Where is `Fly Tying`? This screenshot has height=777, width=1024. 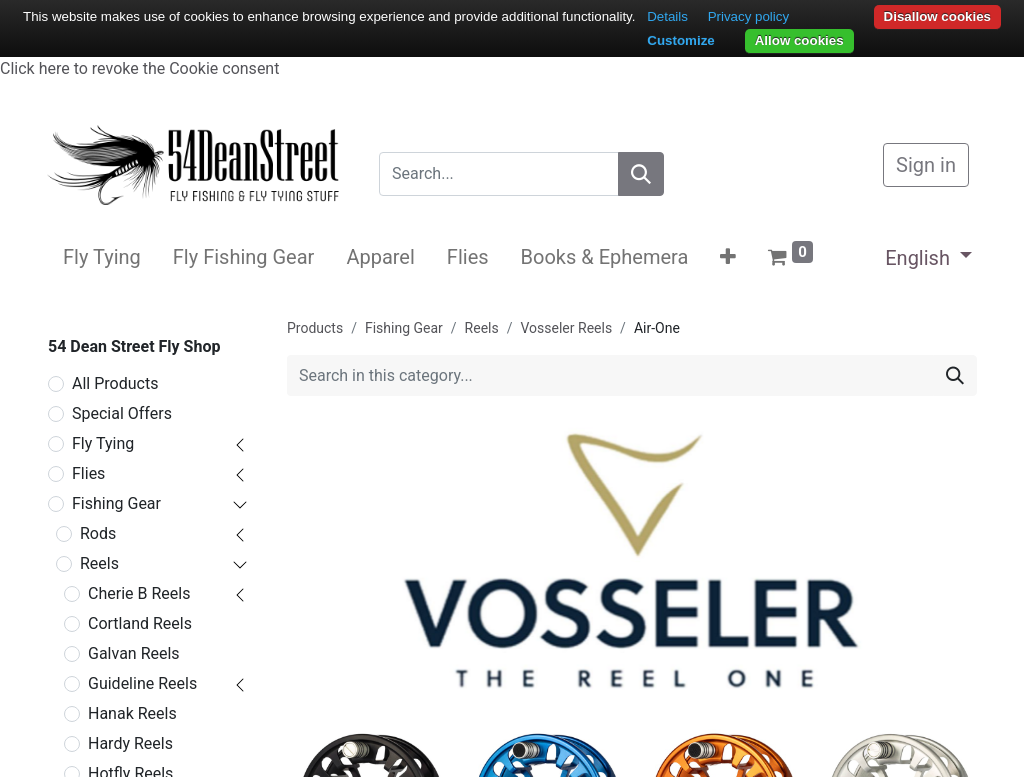 Fly Tying is located at coordinates (103, 443).